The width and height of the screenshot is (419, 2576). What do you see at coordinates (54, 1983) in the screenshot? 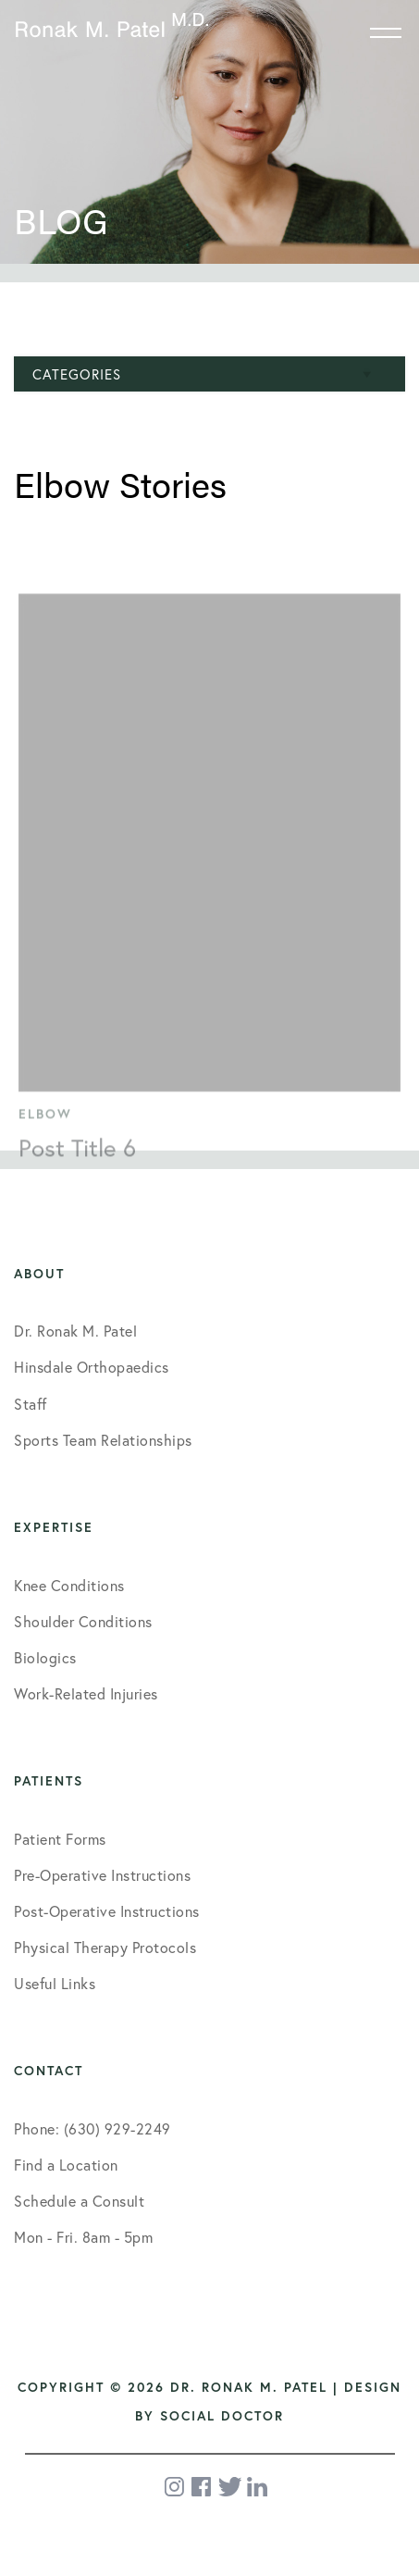
I see `Useful Links` at bounding box center [54, 1983].